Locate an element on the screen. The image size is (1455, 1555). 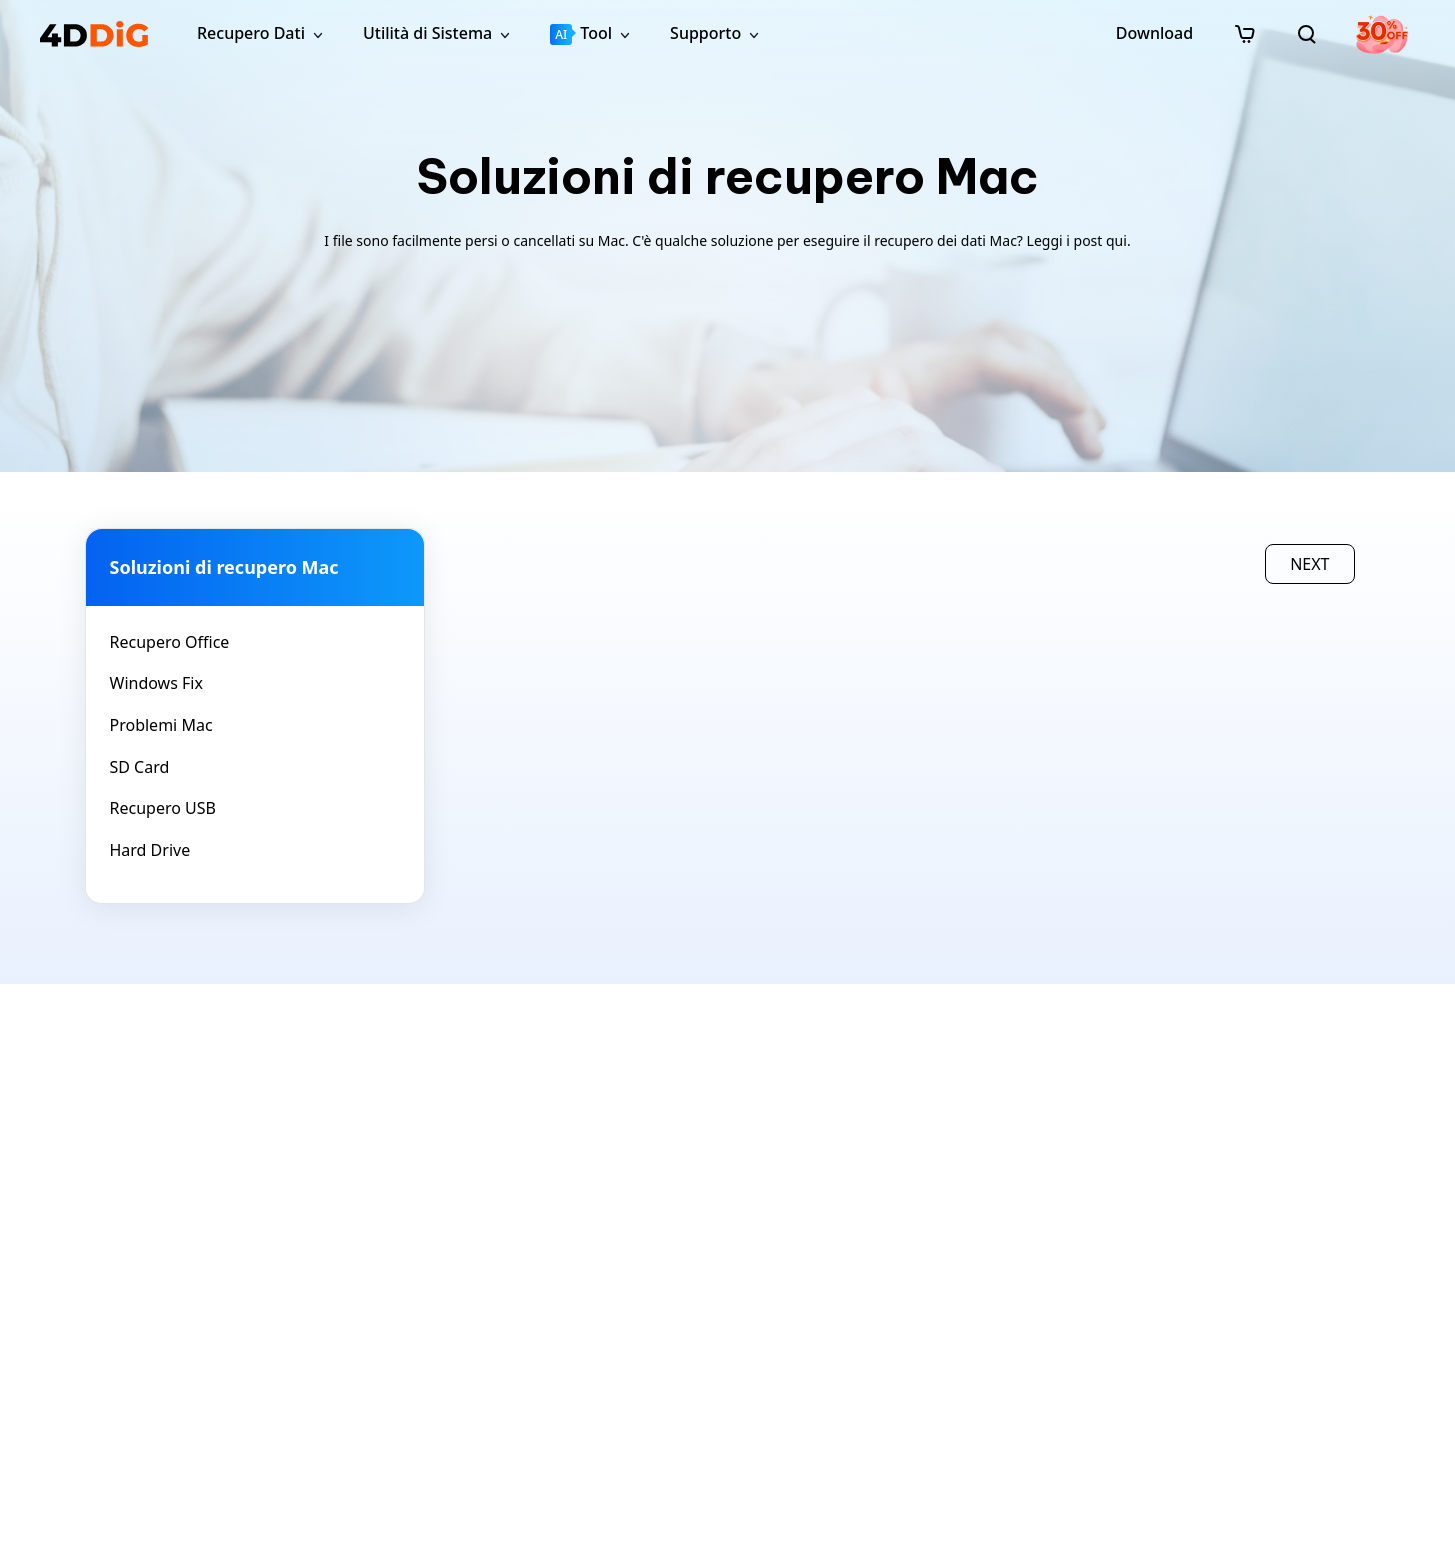
Utilità di Sistema is located at coordinates (427, 33).